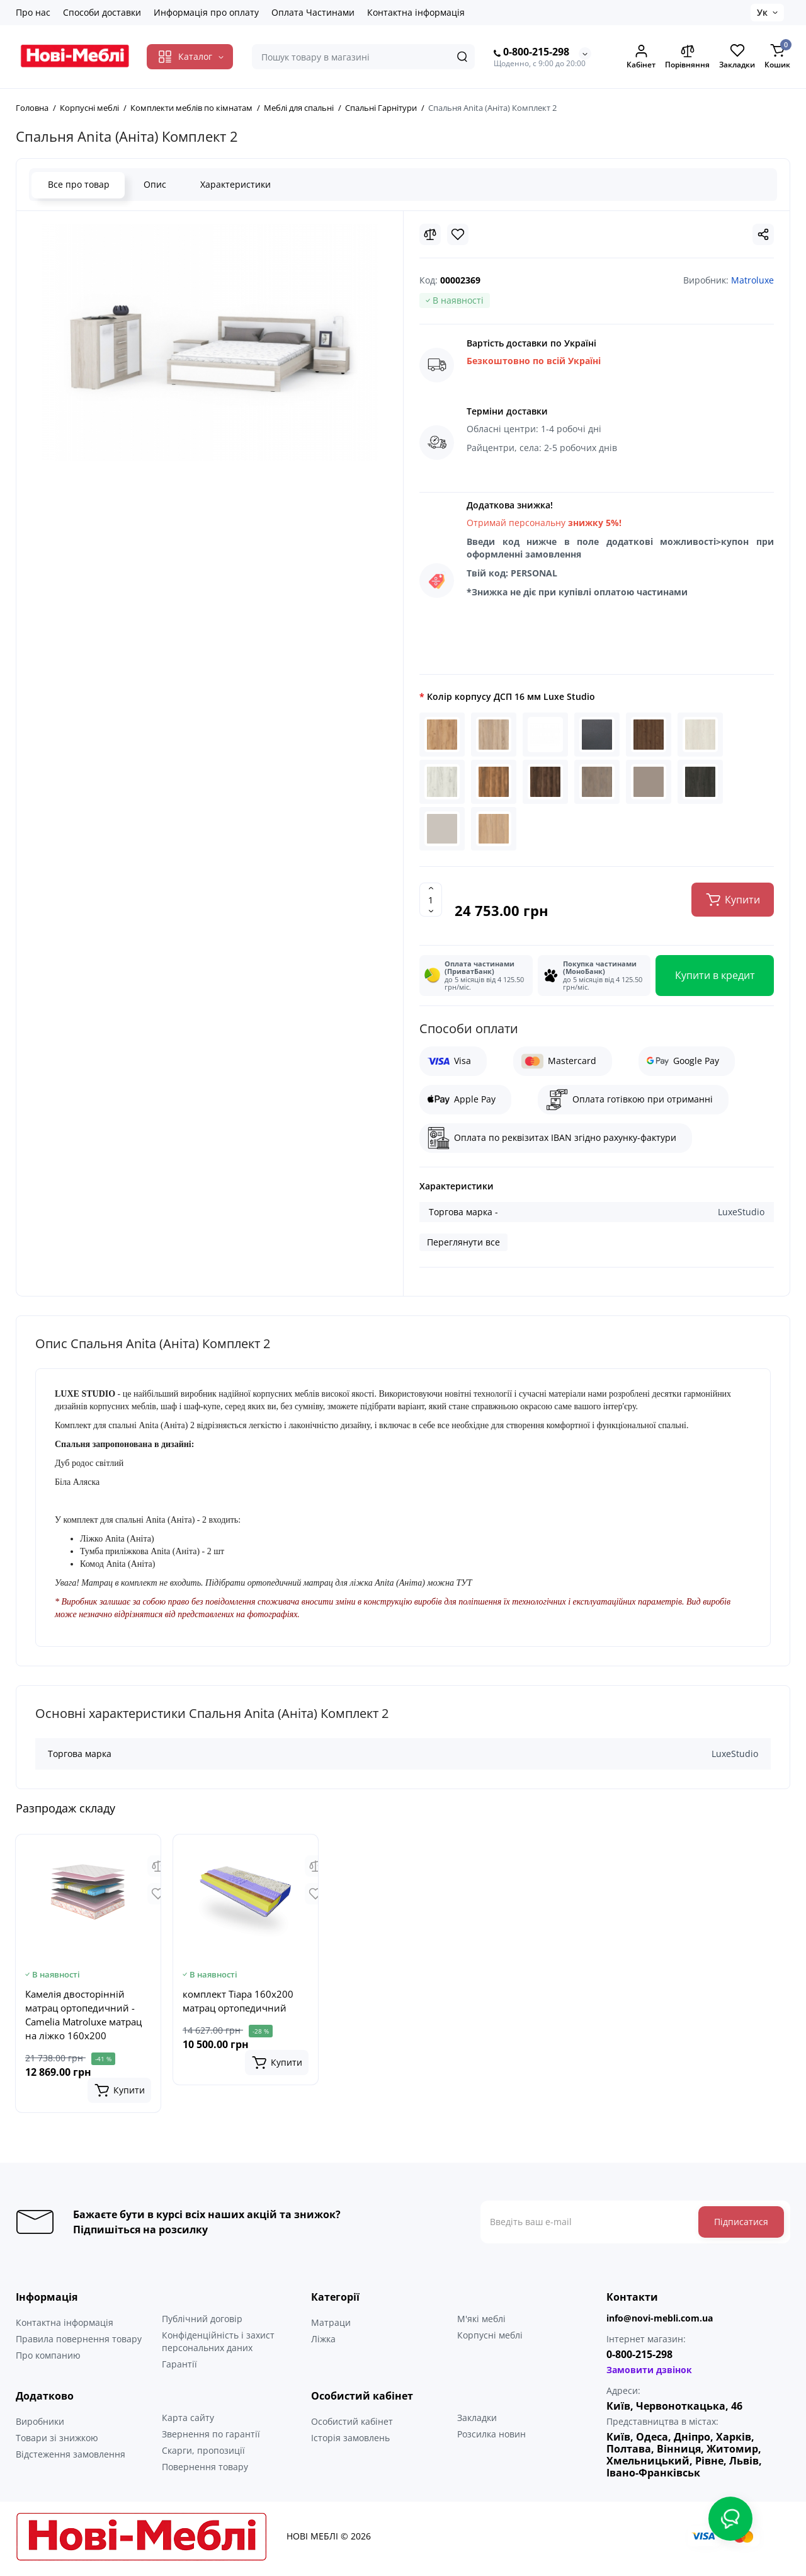  What do you see at coordinates (119, 2094) in the screenshot?
I see `[Add to cart]` at bounding box center [119, 2094].